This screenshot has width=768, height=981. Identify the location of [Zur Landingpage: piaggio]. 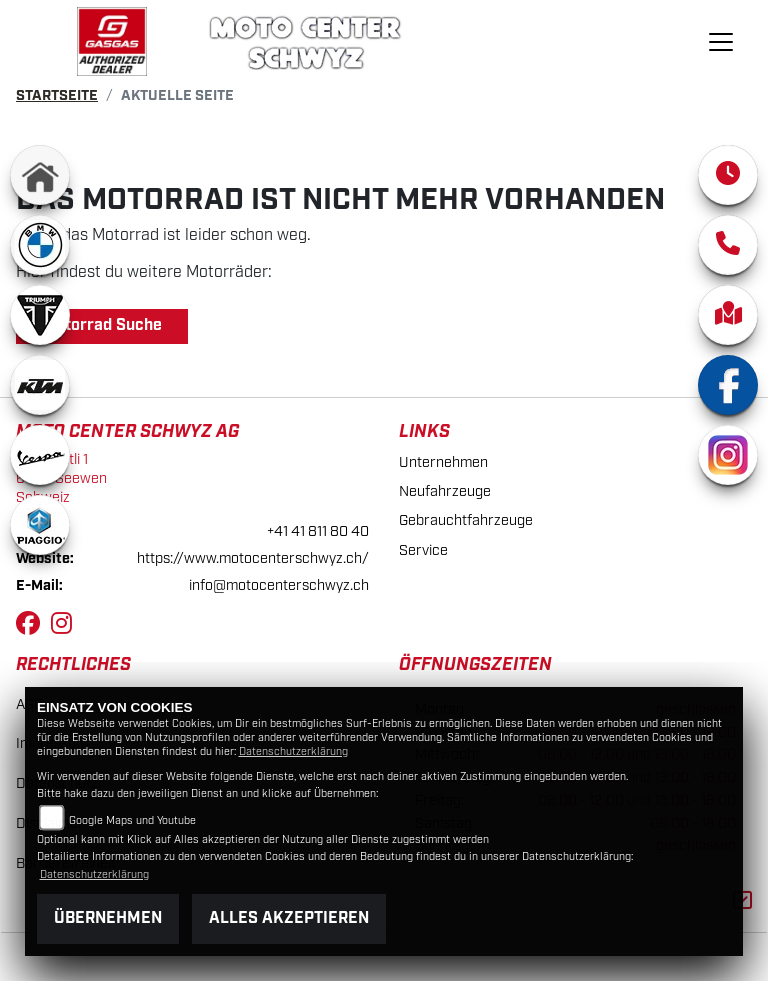
(40, 525).